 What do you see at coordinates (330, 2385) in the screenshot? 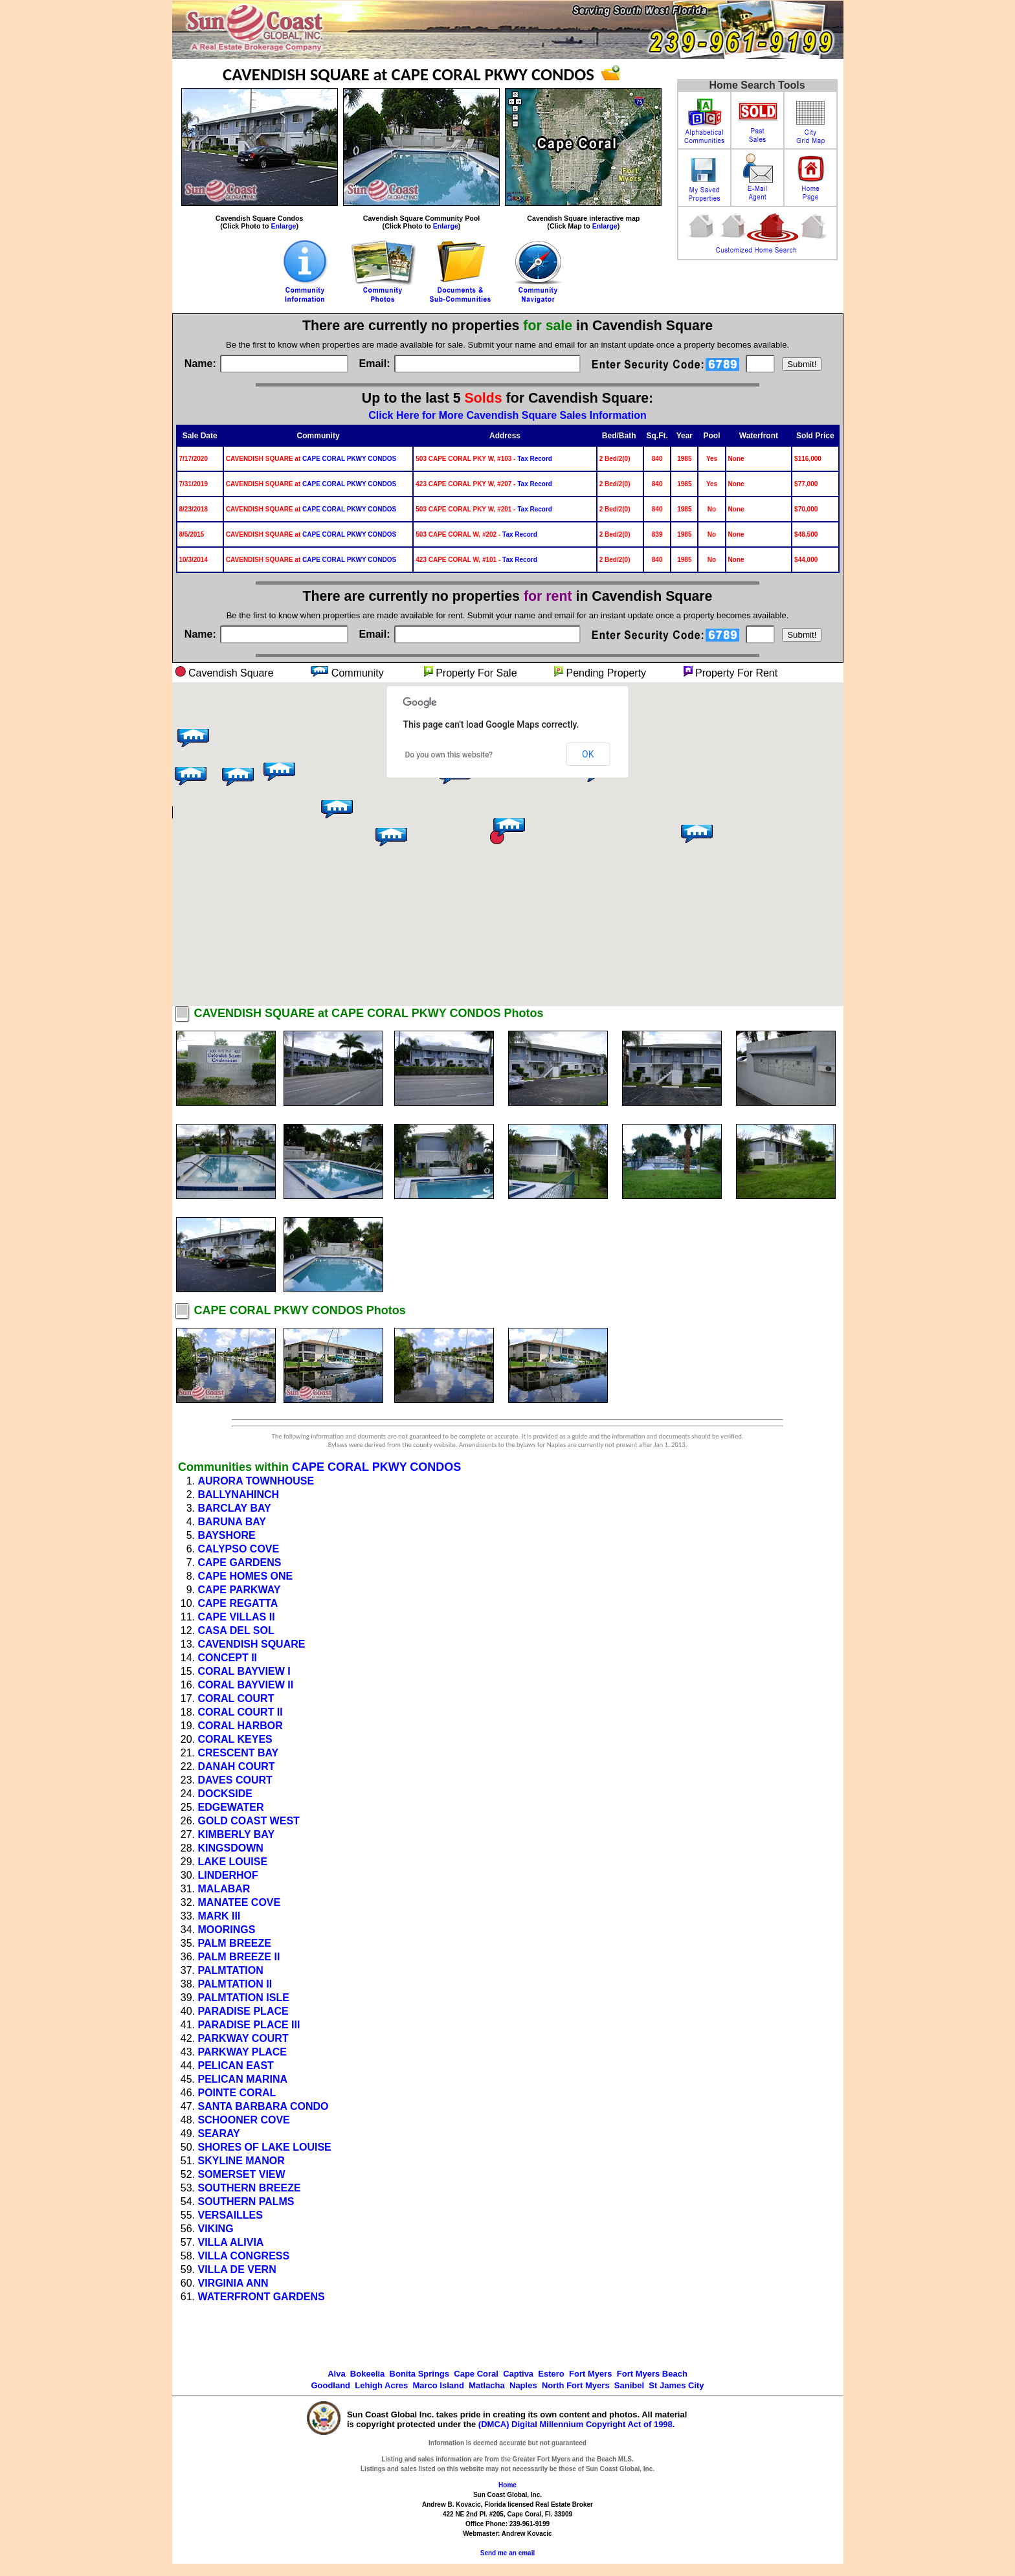
I see `Goodland` at bounding box center [330, 2385].